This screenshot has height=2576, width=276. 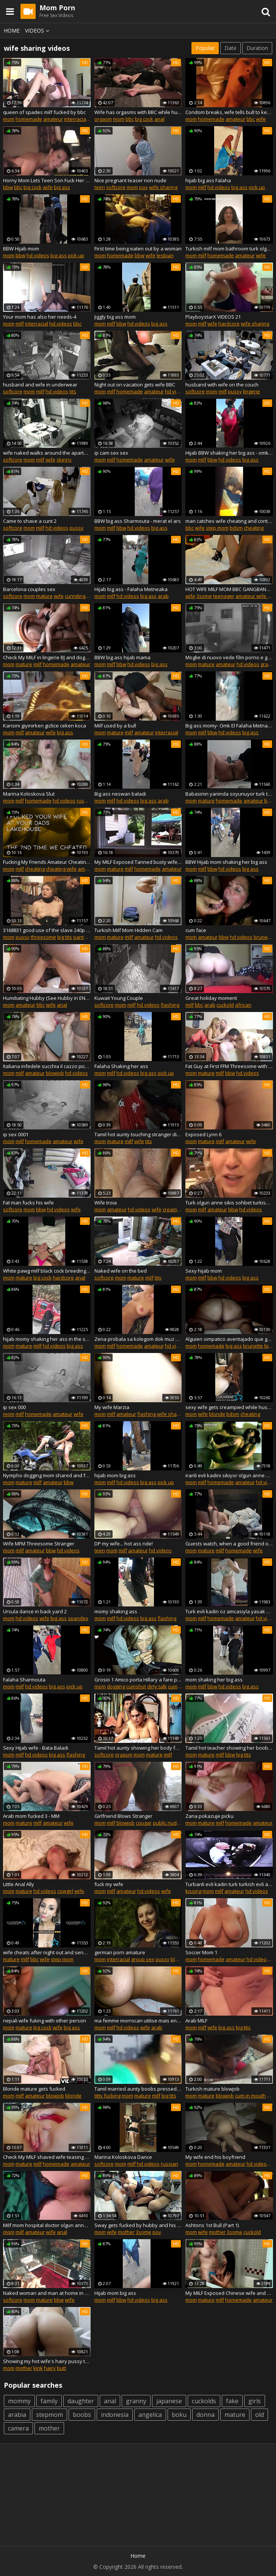 What do you see at coordinates (108, 1884) in the screenshot?
I see `fuck my wife` at bounding box center [108, 1884].